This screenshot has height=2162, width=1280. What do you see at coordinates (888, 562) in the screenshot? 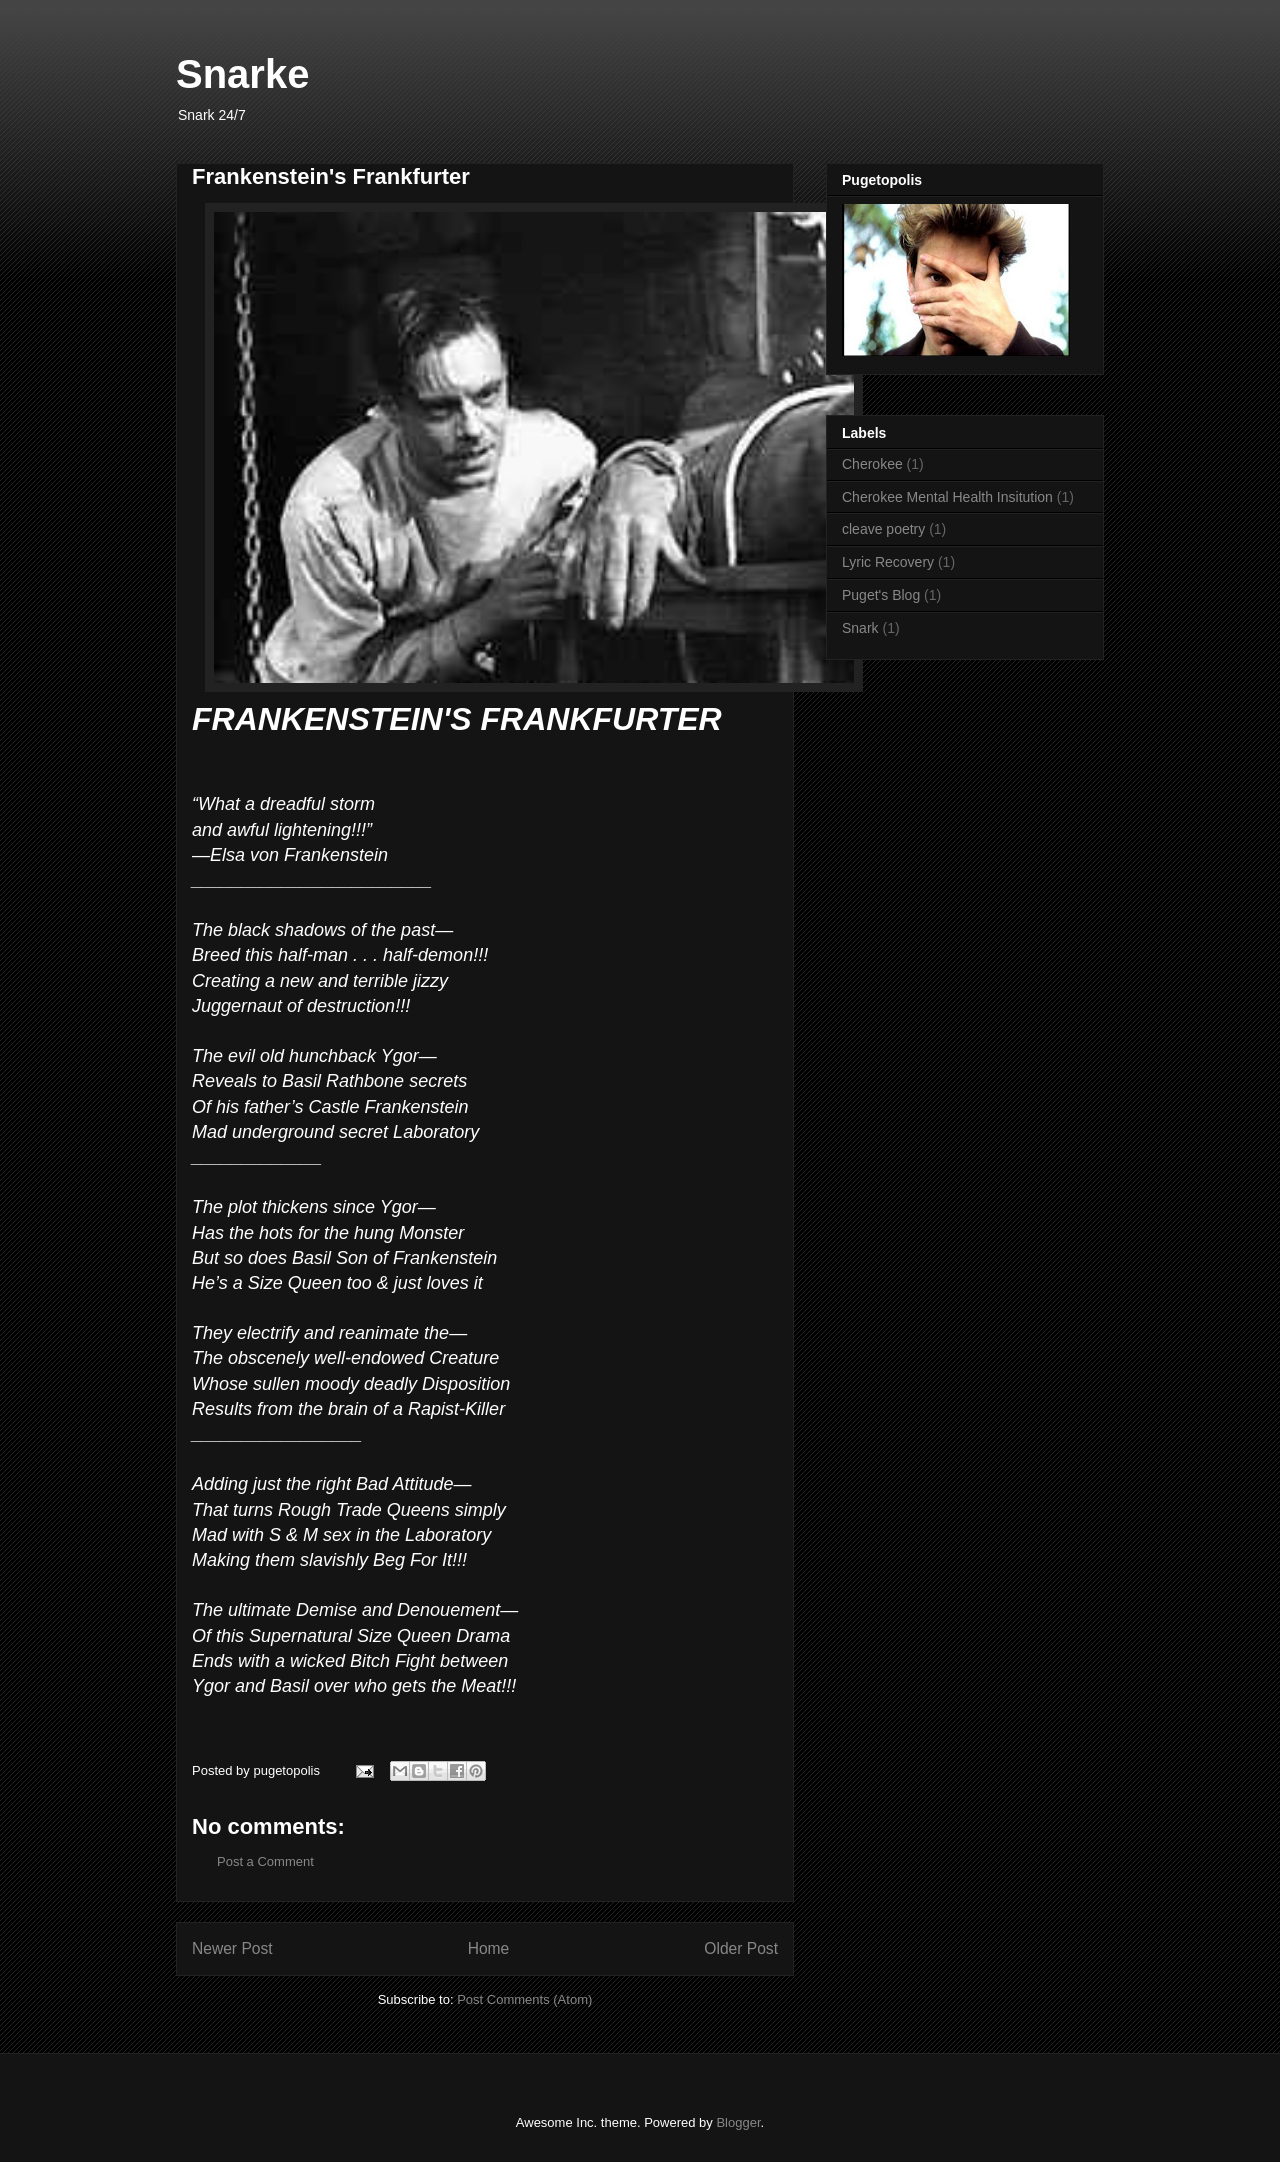
I see `Lyric Recovery` at bounding box center [888, 562].